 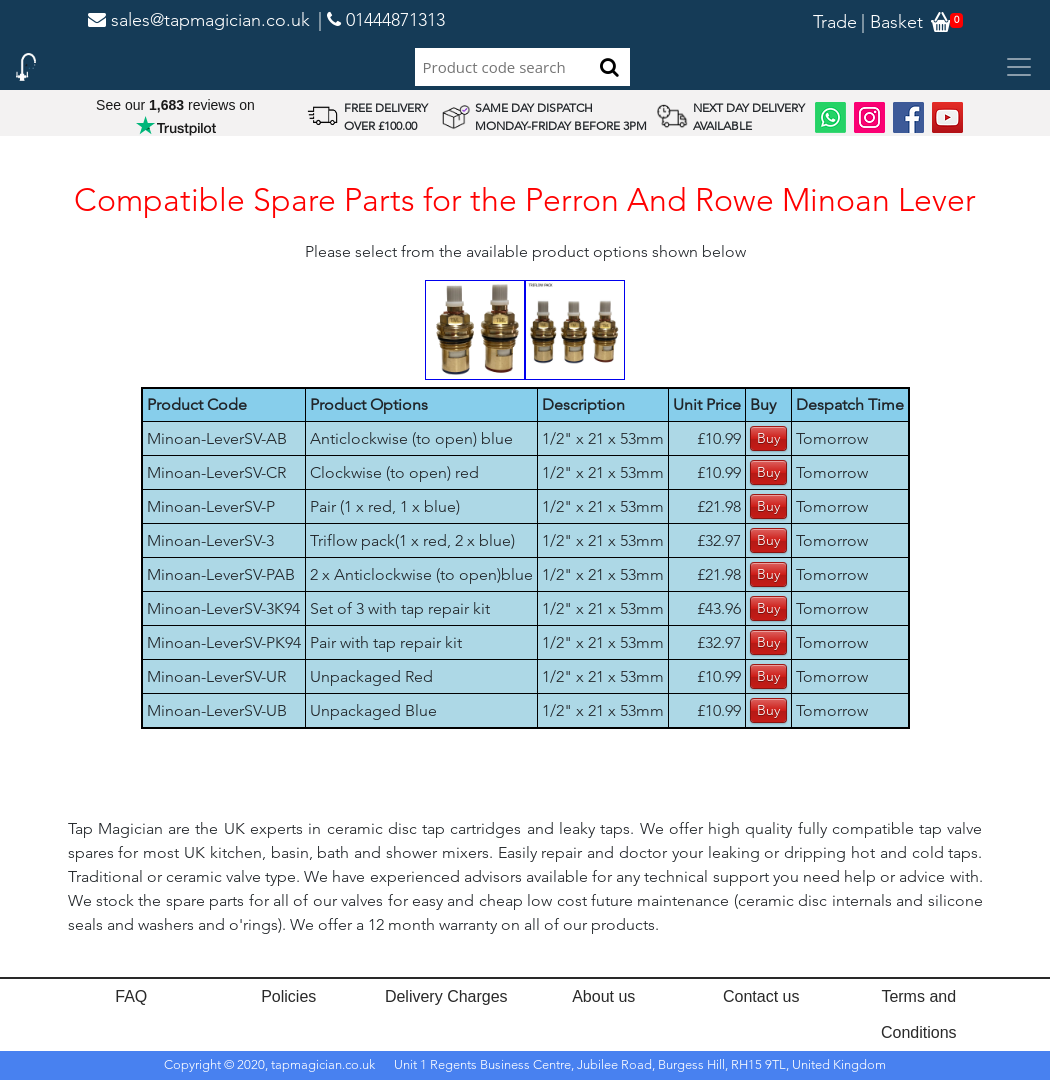 I want to click on | Basket, so click(x=892, y=22).